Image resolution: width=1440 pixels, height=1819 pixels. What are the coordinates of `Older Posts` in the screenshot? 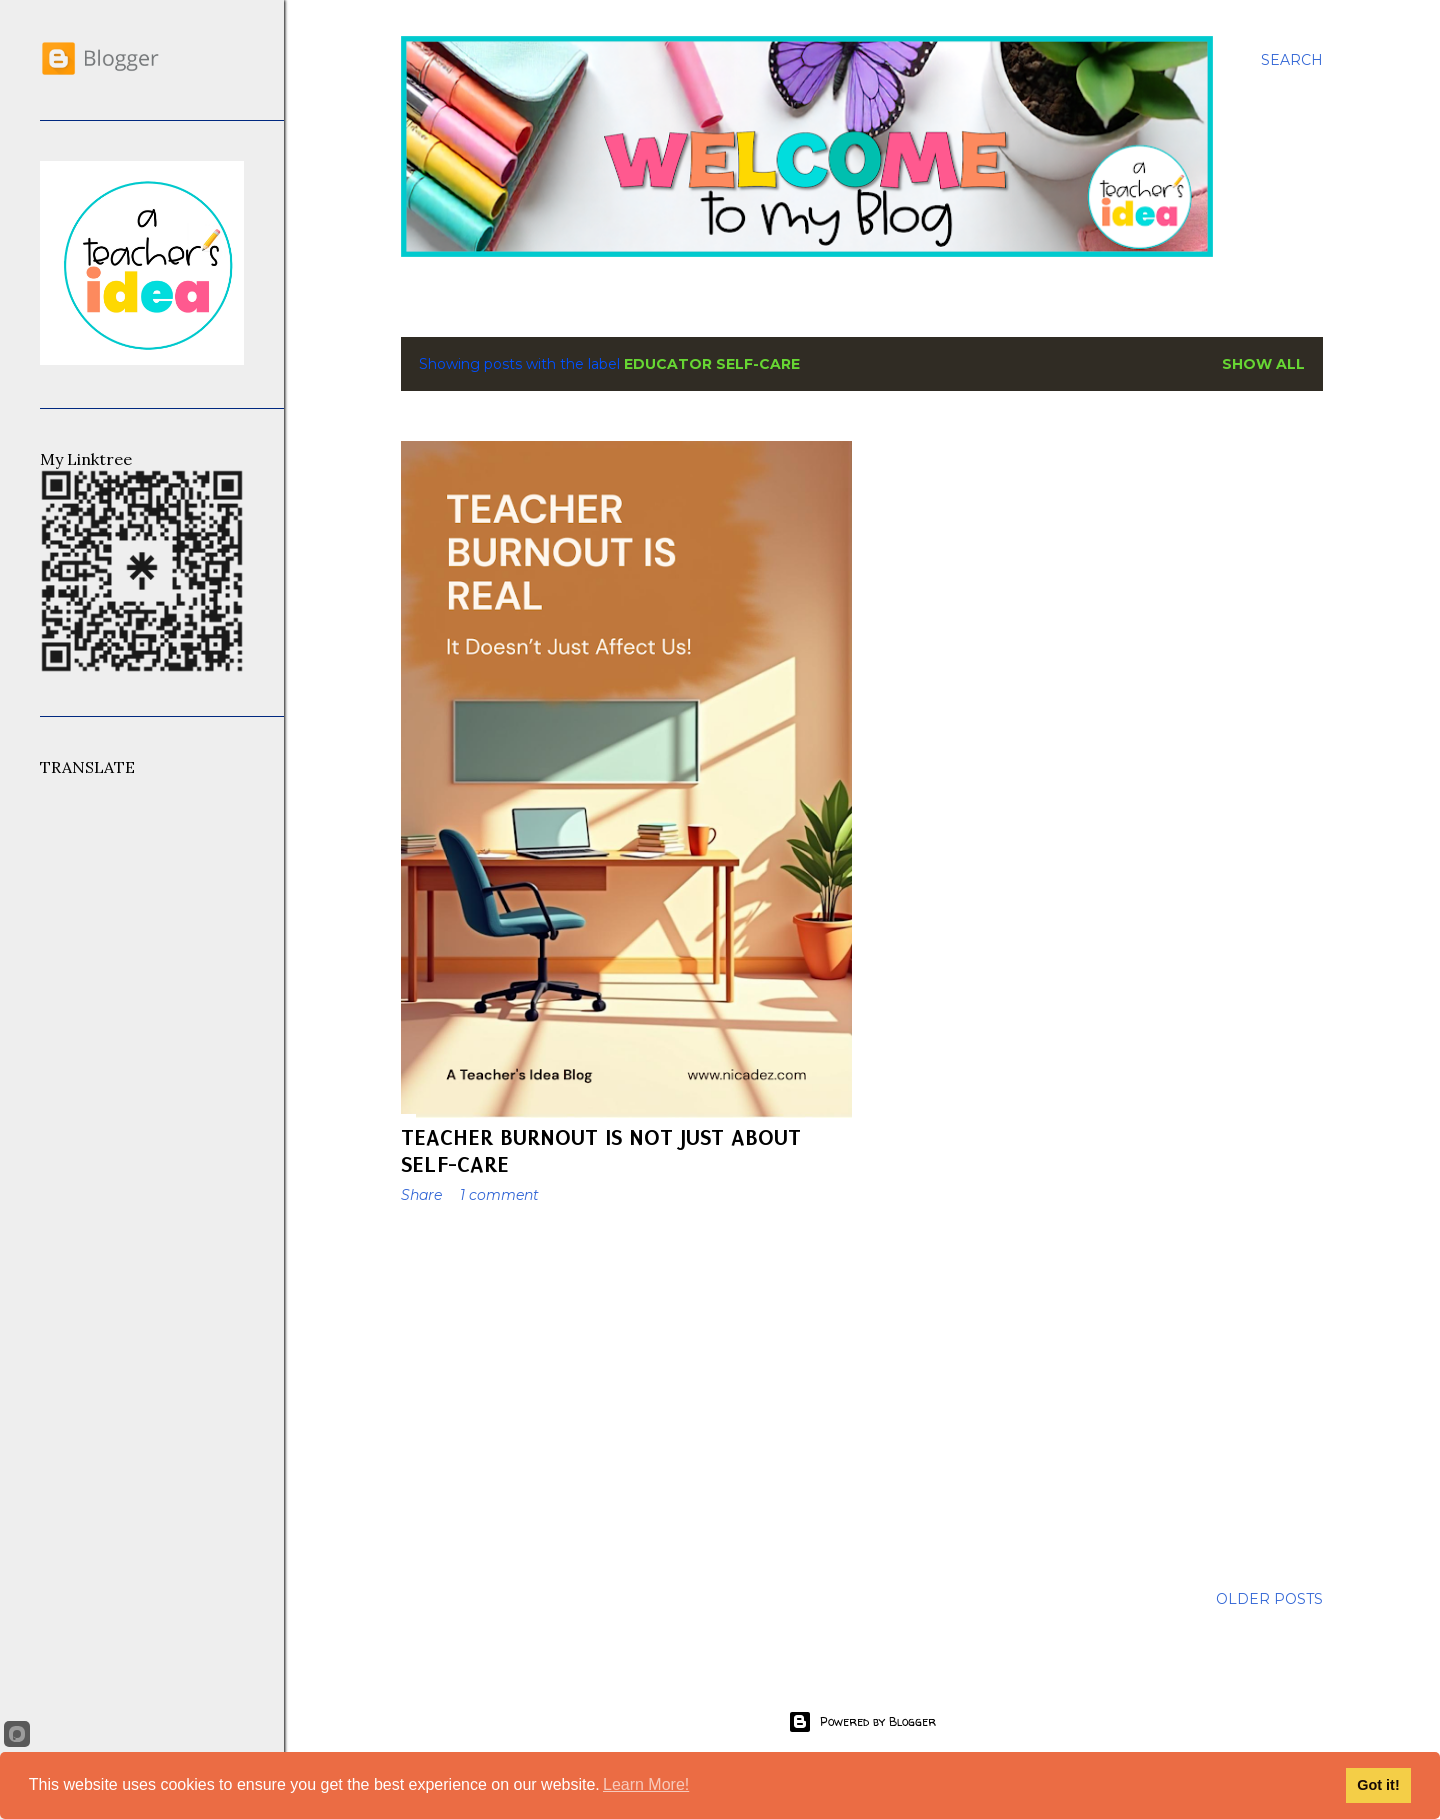 It's located at (1269, 1599).